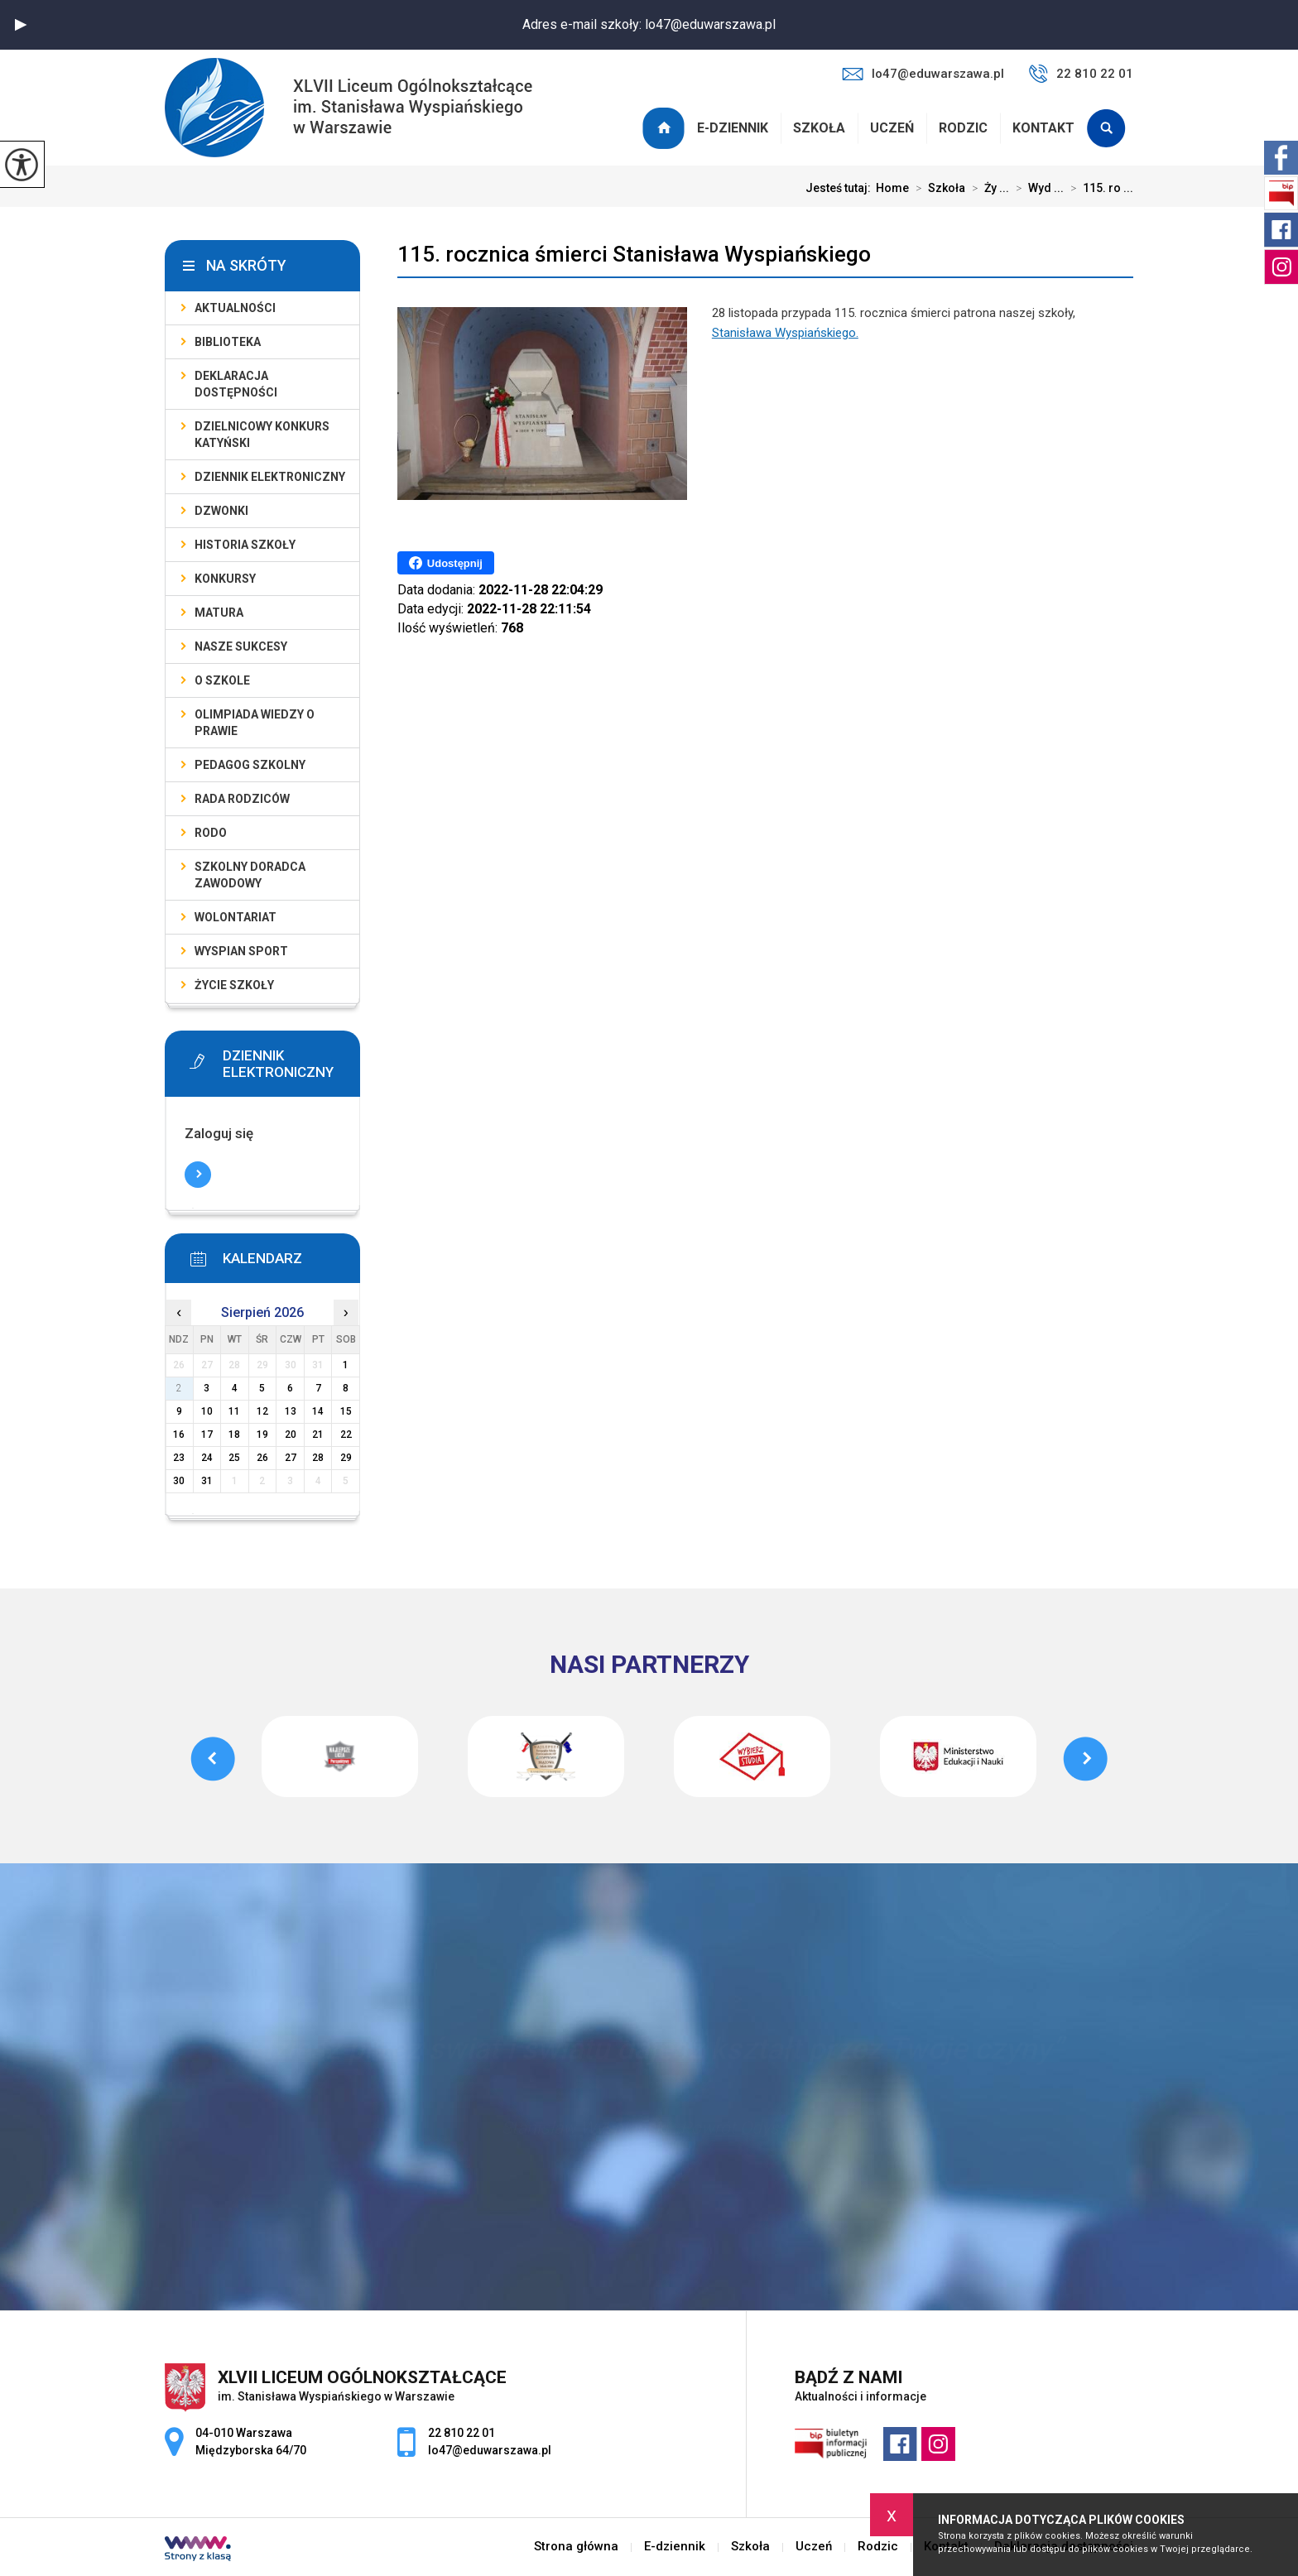  Describe the element at coordinates (179, 1457) in the screenshot. I see `23` at that location.